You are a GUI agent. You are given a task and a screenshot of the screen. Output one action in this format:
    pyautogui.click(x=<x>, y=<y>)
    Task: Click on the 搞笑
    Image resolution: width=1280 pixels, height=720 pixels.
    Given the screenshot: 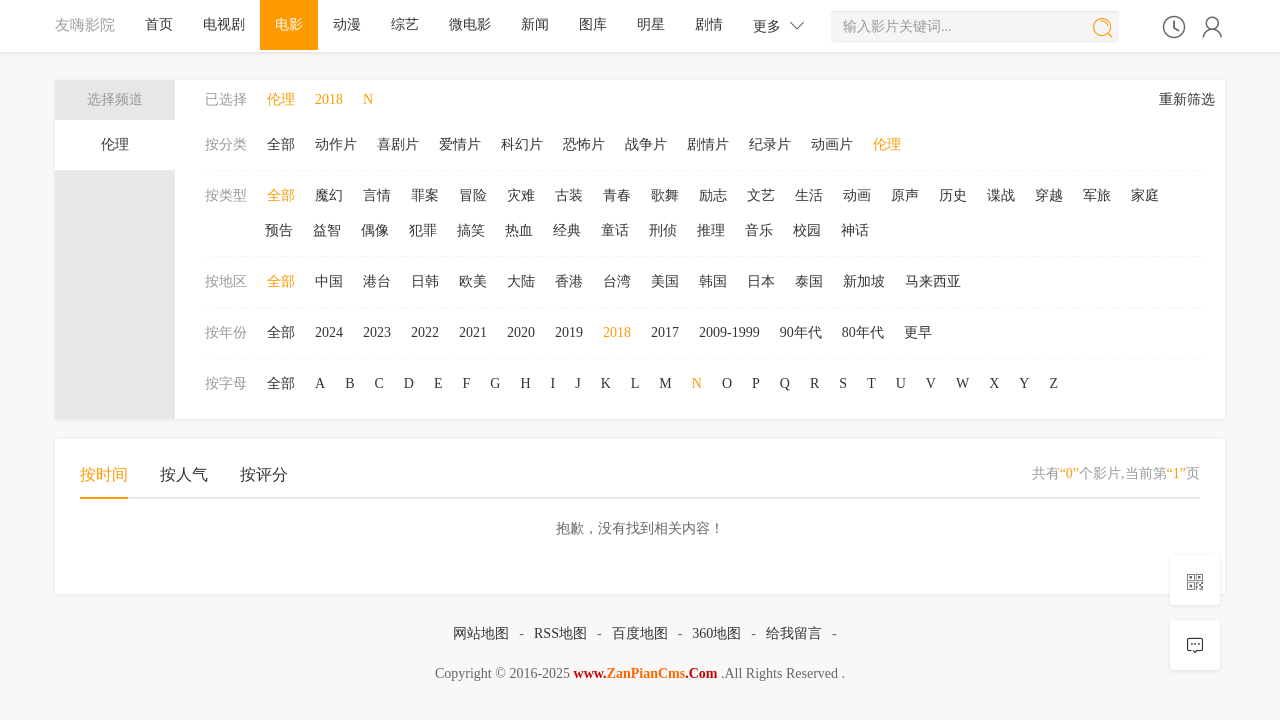 What is the action you would take?
    pyautogui.click(x=471, y=230)
    